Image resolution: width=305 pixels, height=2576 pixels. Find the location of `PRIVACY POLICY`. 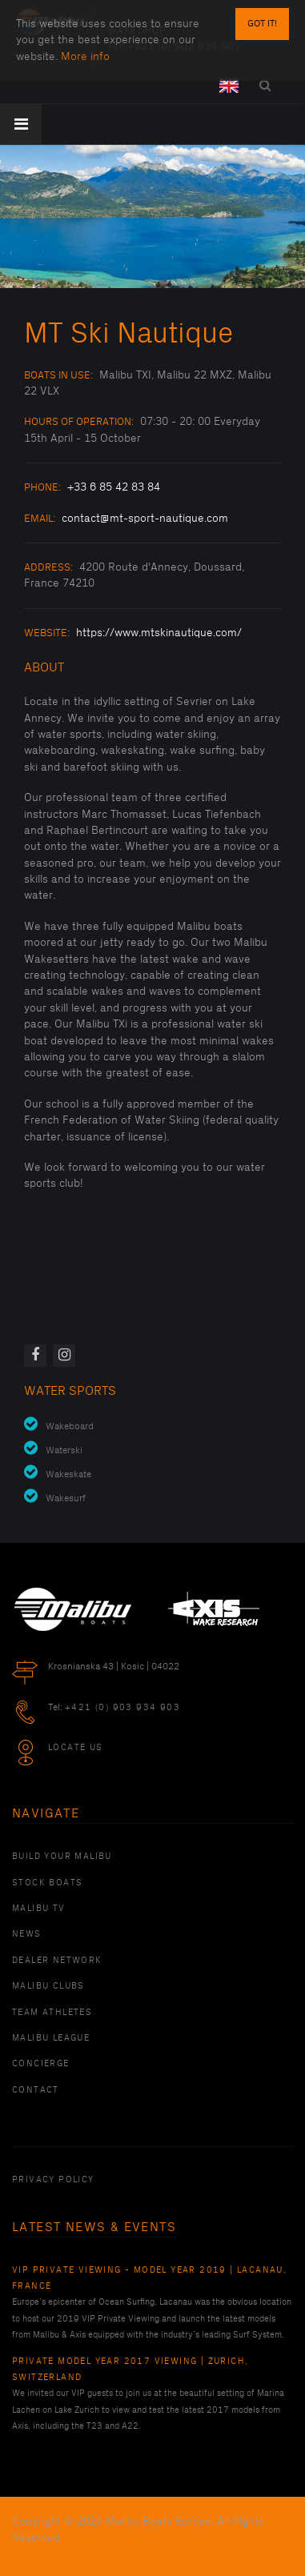

PRIVACY POLICY is located at coordinates (53, 2180).